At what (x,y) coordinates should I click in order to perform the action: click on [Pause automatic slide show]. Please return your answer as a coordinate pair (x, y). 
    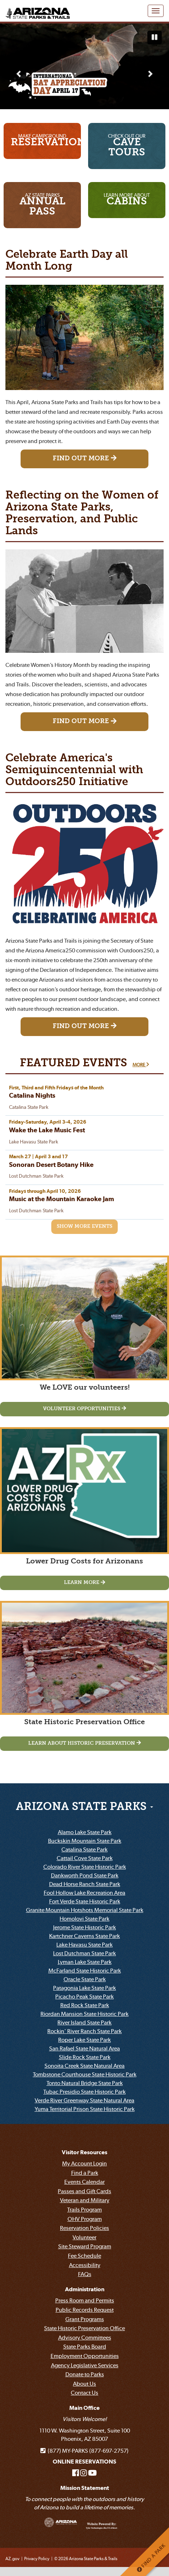
    Looking at the image, I should click on (154, 37).